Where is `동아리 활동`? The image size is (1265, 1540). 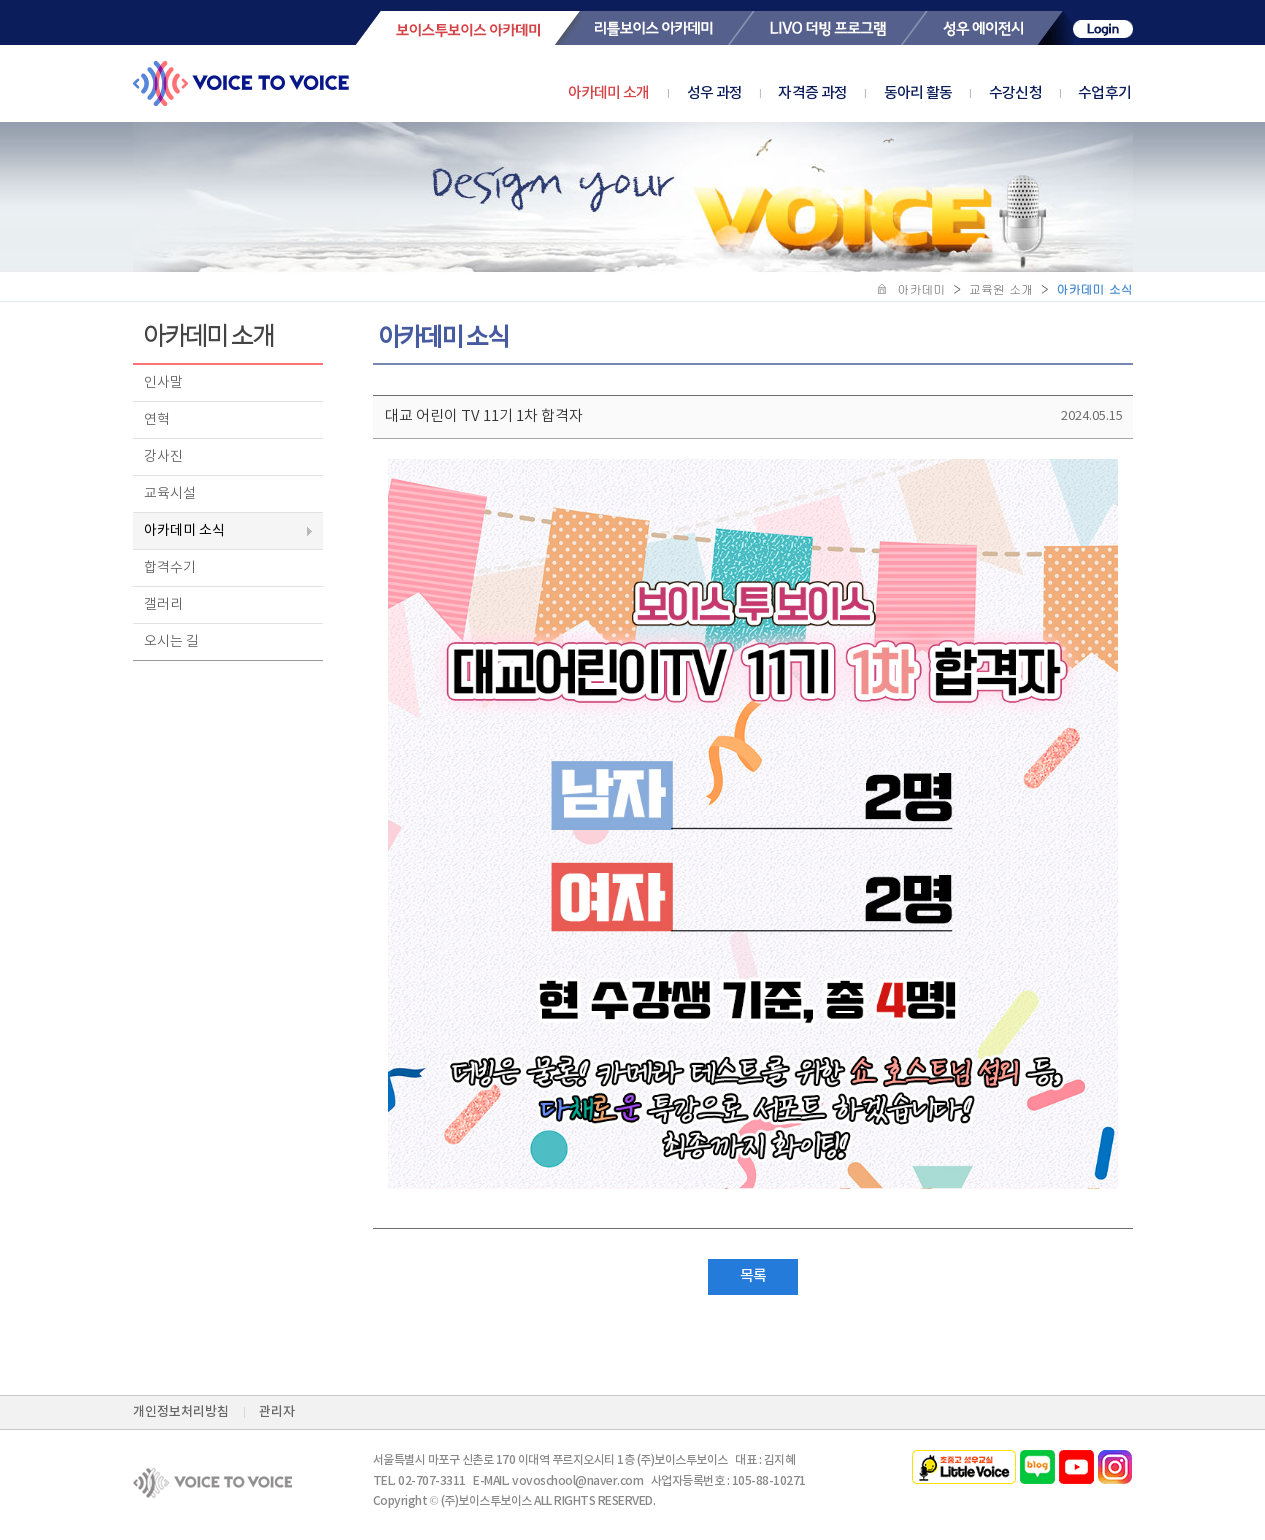
동아리 활동 is located at coordinates (936, 93).